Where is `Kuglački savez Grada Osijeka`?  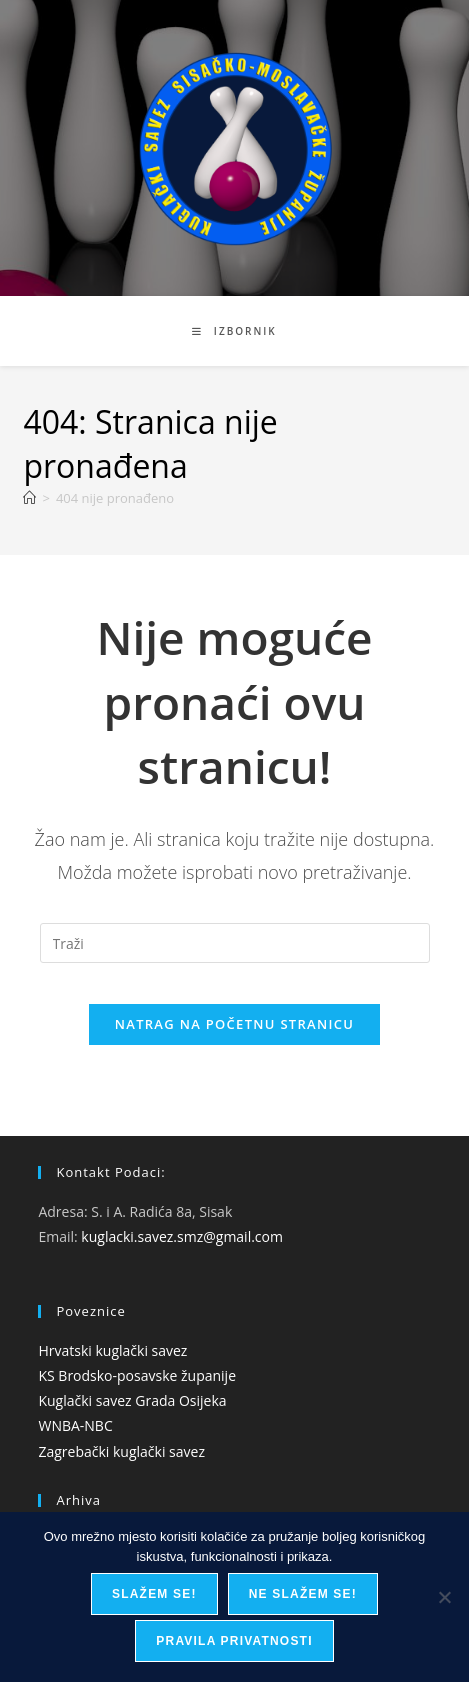 Kuglački savez Grada Osijeka is located at coordinates (132, 1400).